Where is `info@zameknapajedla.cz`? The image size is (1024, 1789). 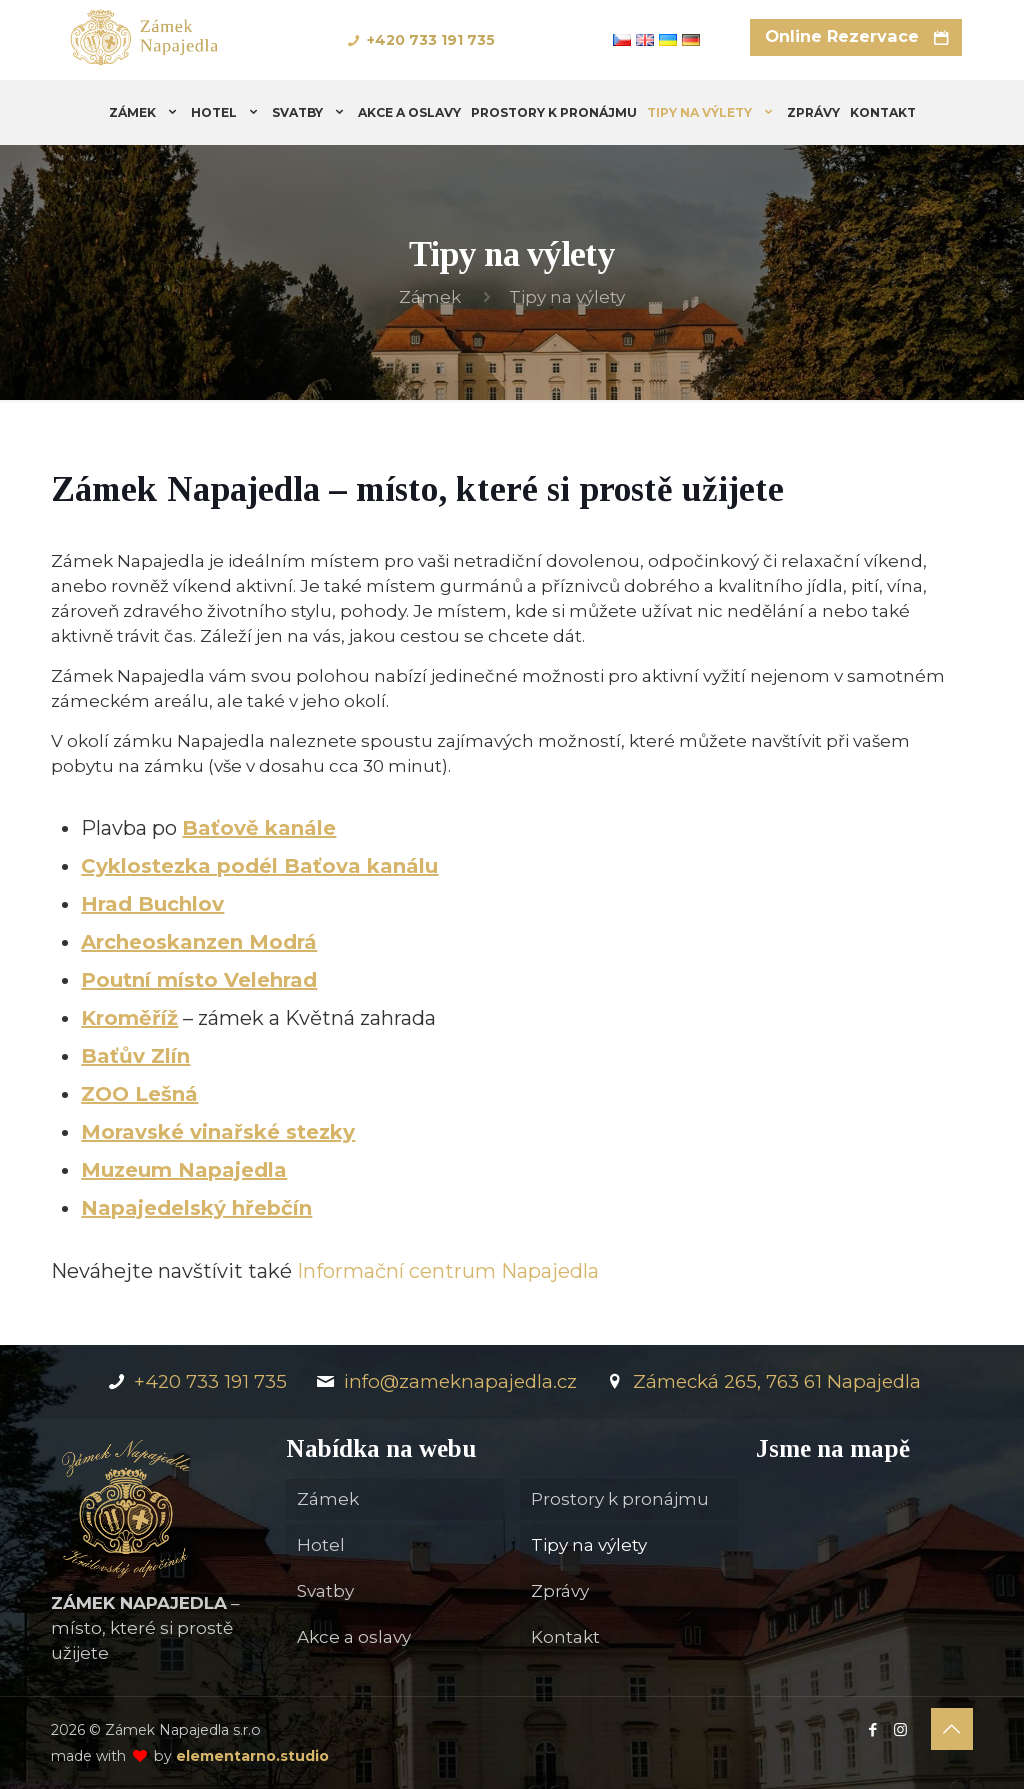
info@zameknapajedla.cz is located at coordinates (444, 1381).